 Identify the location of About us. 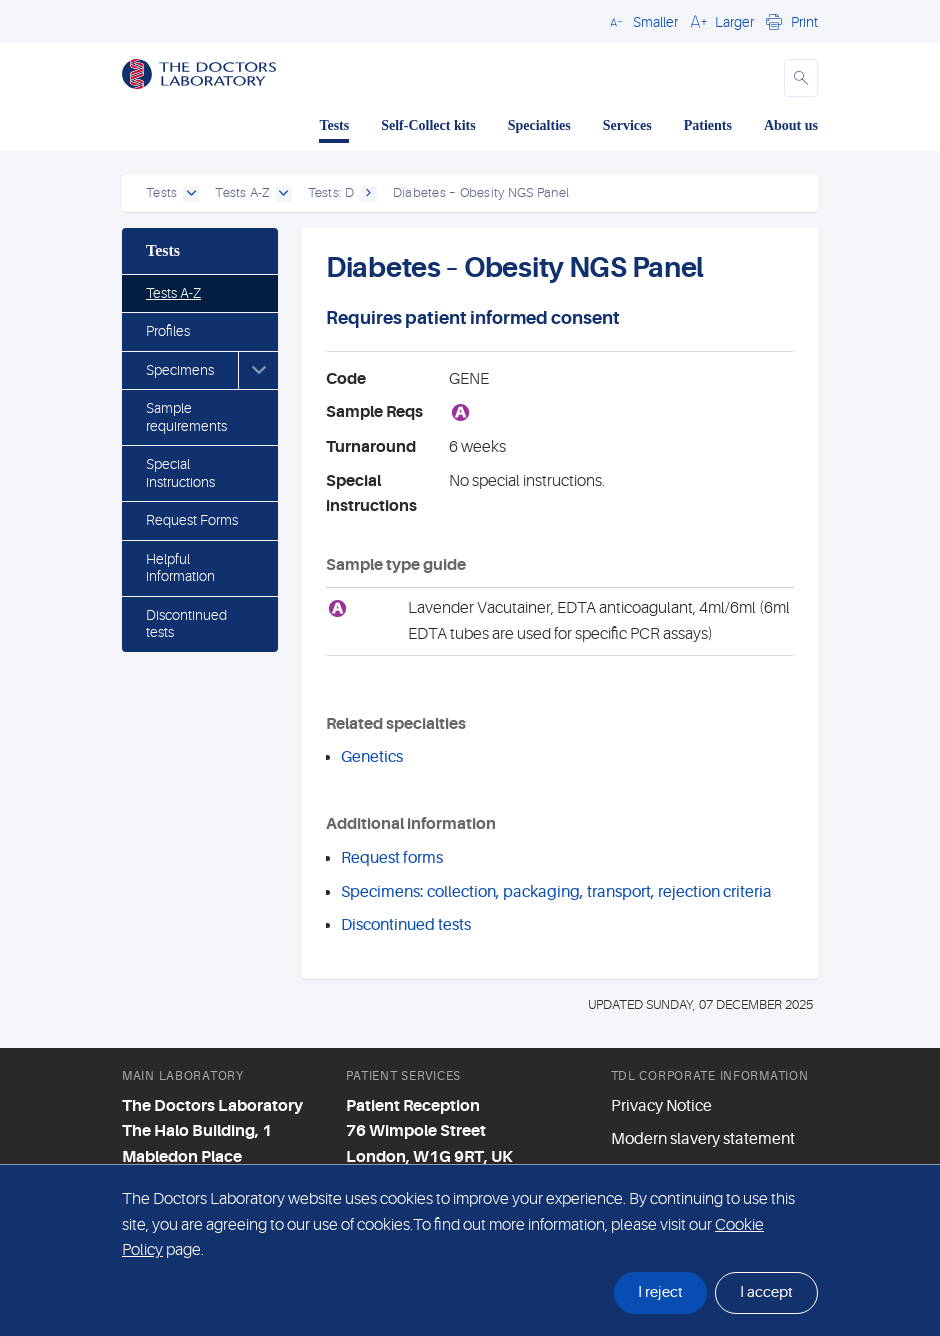
(791, 125).